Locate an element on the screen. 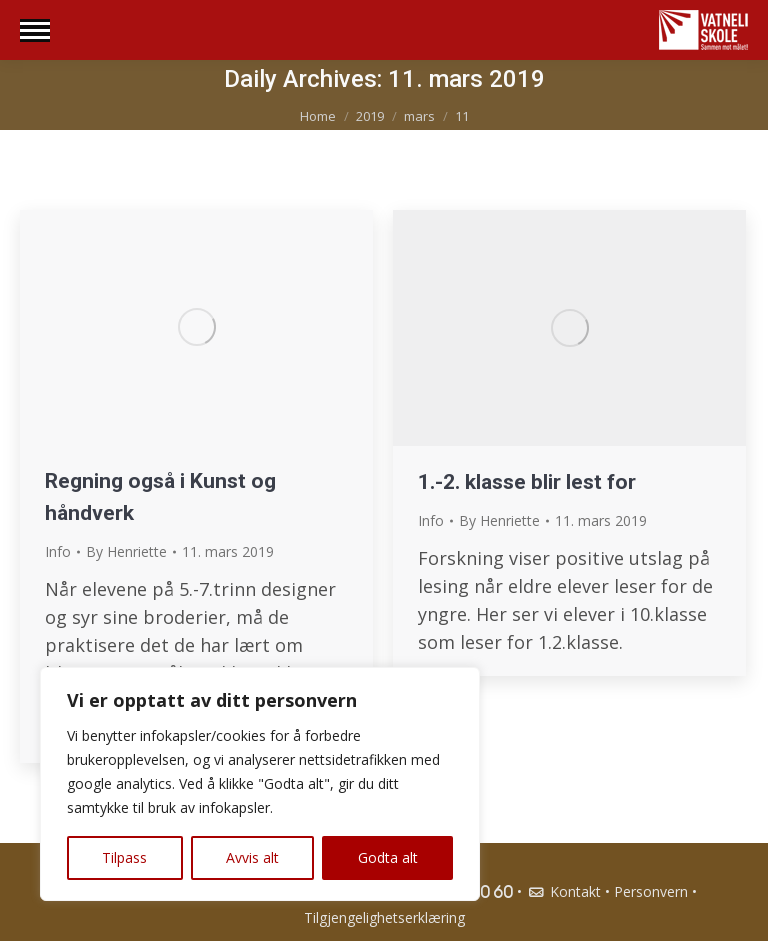 The width and height of the screenshot is (768, 941). By is located at coordinates (126, 551).